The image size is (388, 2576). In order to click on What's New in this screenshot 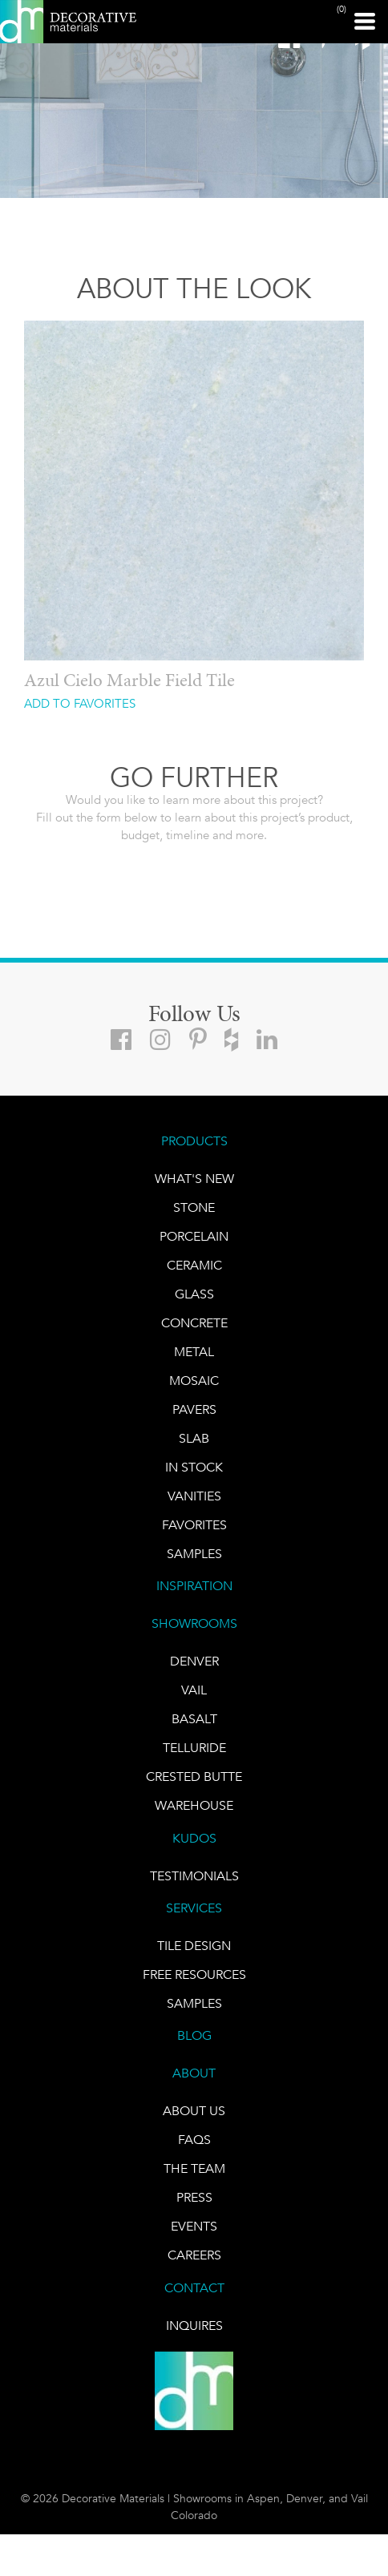, I will do `click(194, 1178)`.